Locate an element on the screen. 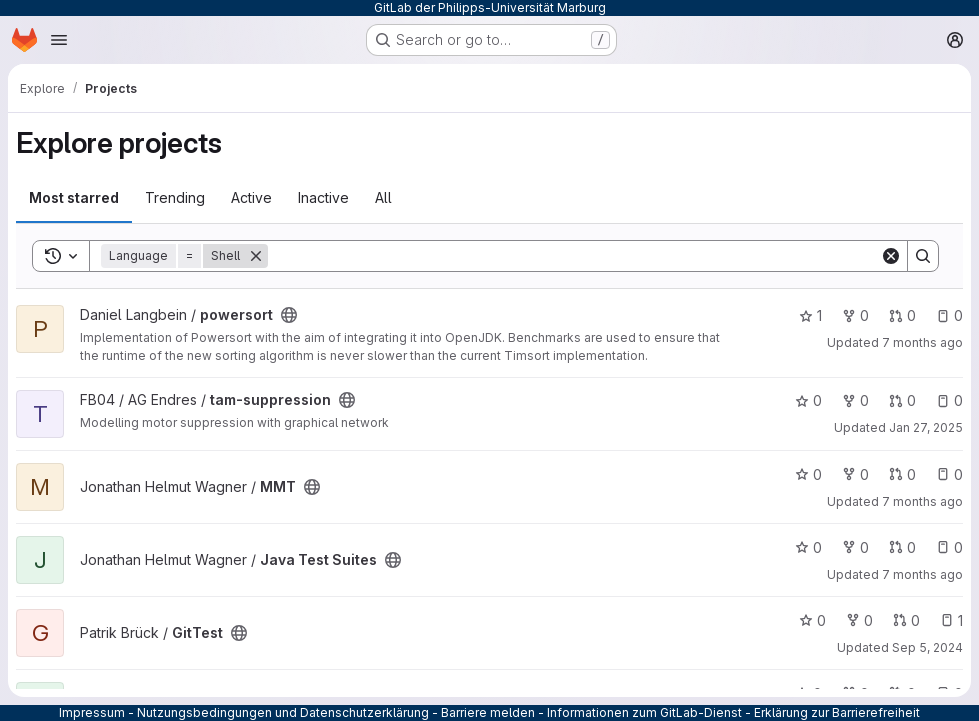 The height and width of the screenshot is (721, 979). Impressum is located at coordinates (92, 712).